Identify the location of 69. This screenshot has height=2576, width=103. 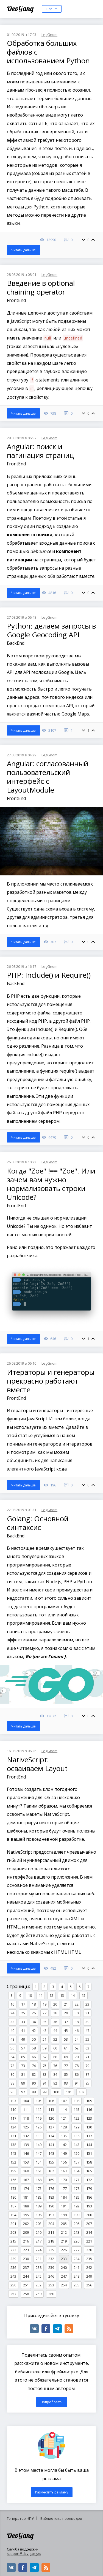
(66, 2056).